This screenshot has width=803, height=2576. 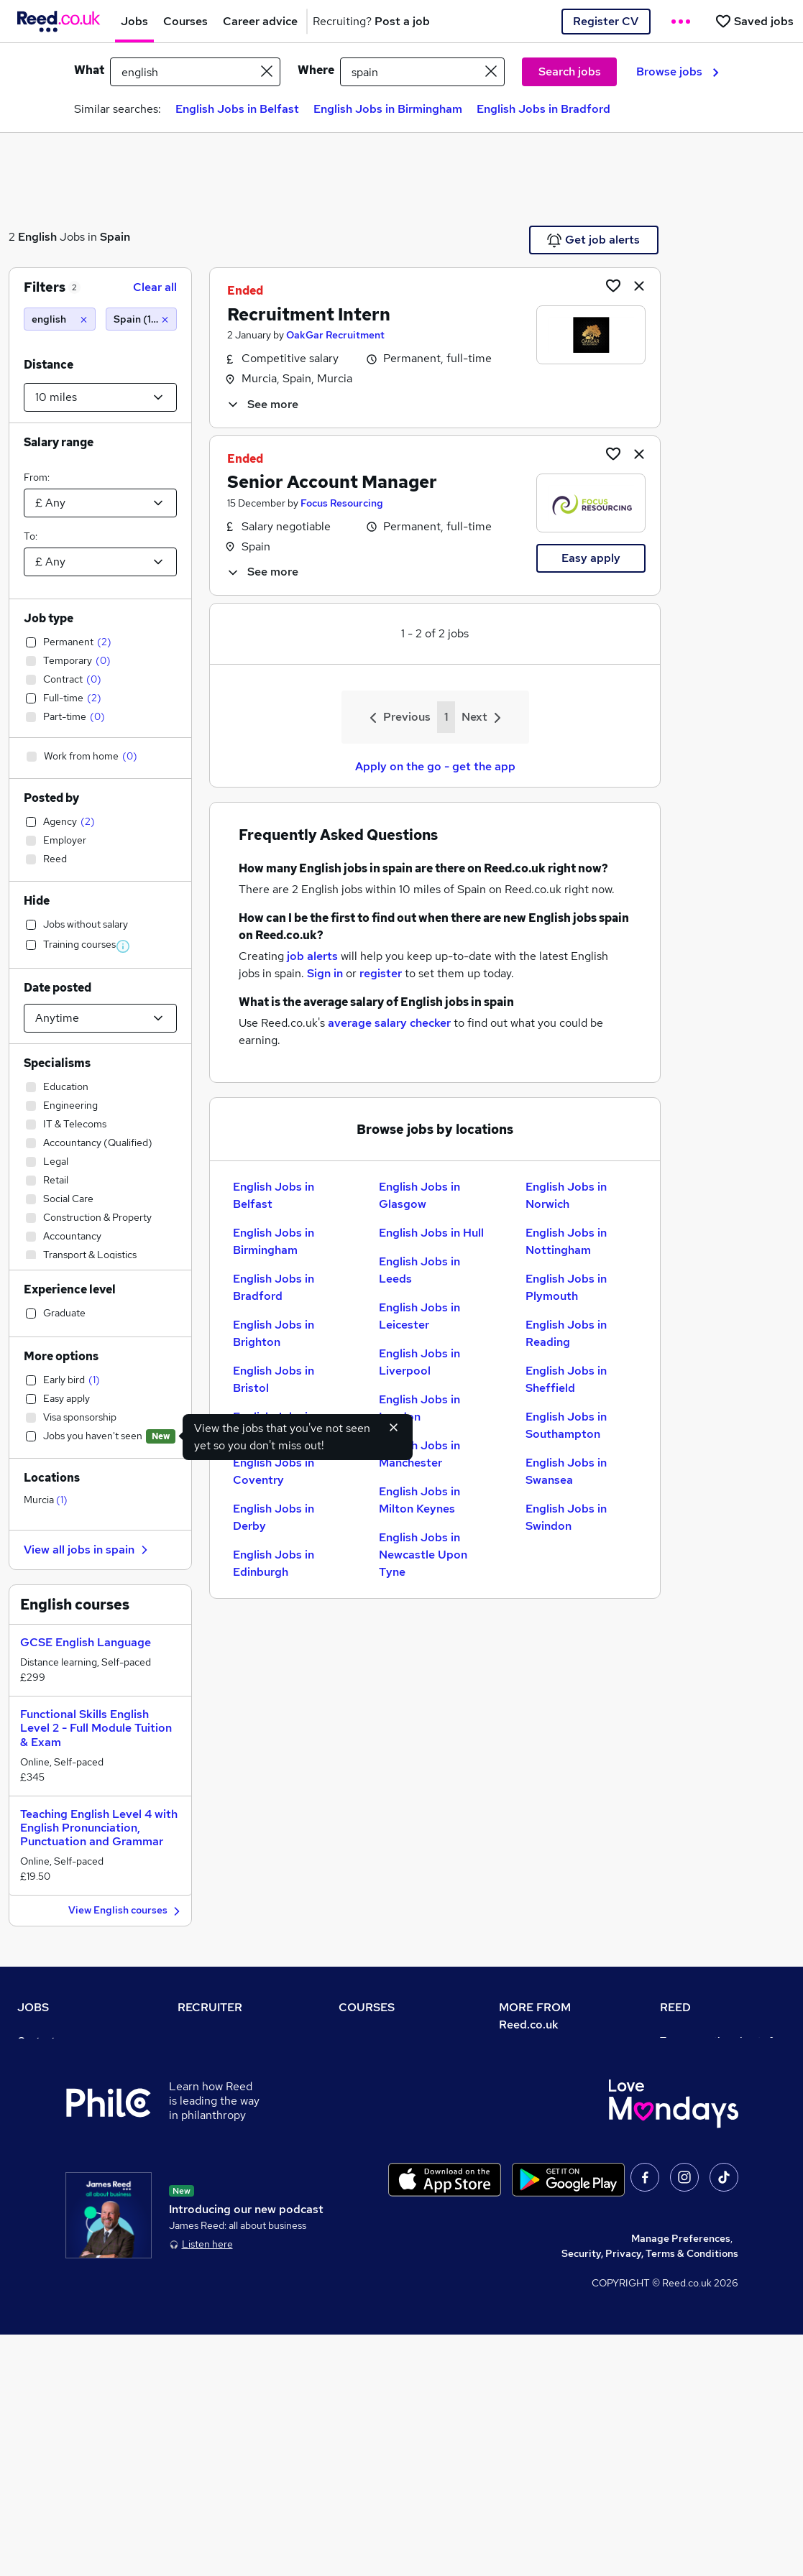 I want to click on Search jobs, so click(x=569, y=71).